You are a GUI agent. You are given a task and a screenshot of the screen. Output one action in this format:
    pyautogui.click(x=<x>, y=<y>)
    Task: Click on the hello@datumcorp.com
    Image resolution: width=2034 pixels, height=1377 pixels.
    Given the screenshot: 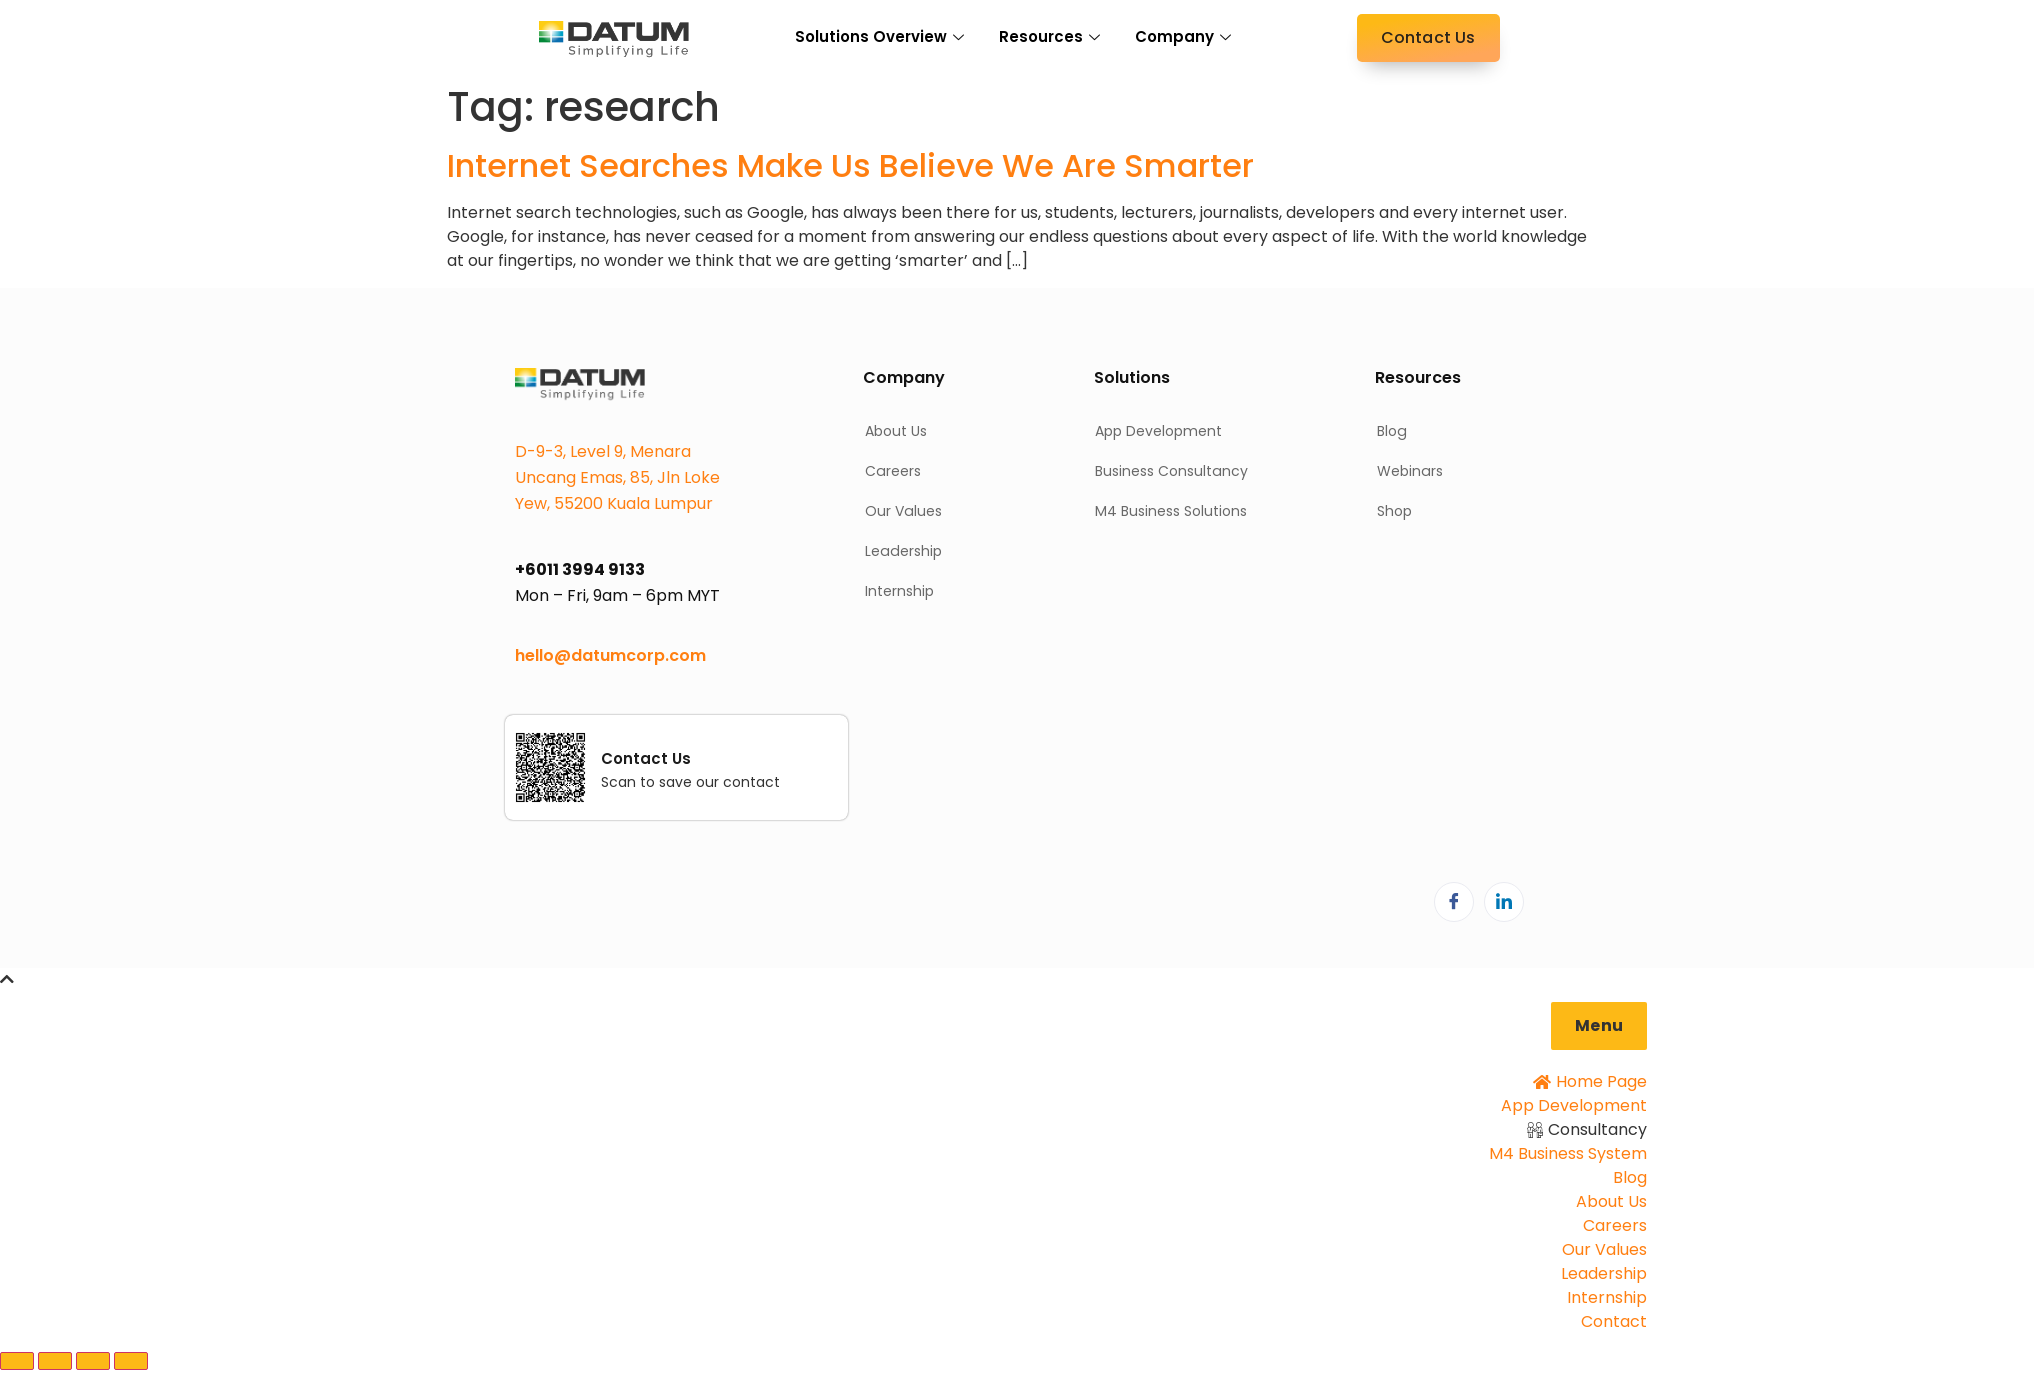 What is the action you would take?
    pyautogui.click(x=610, y=655)
    